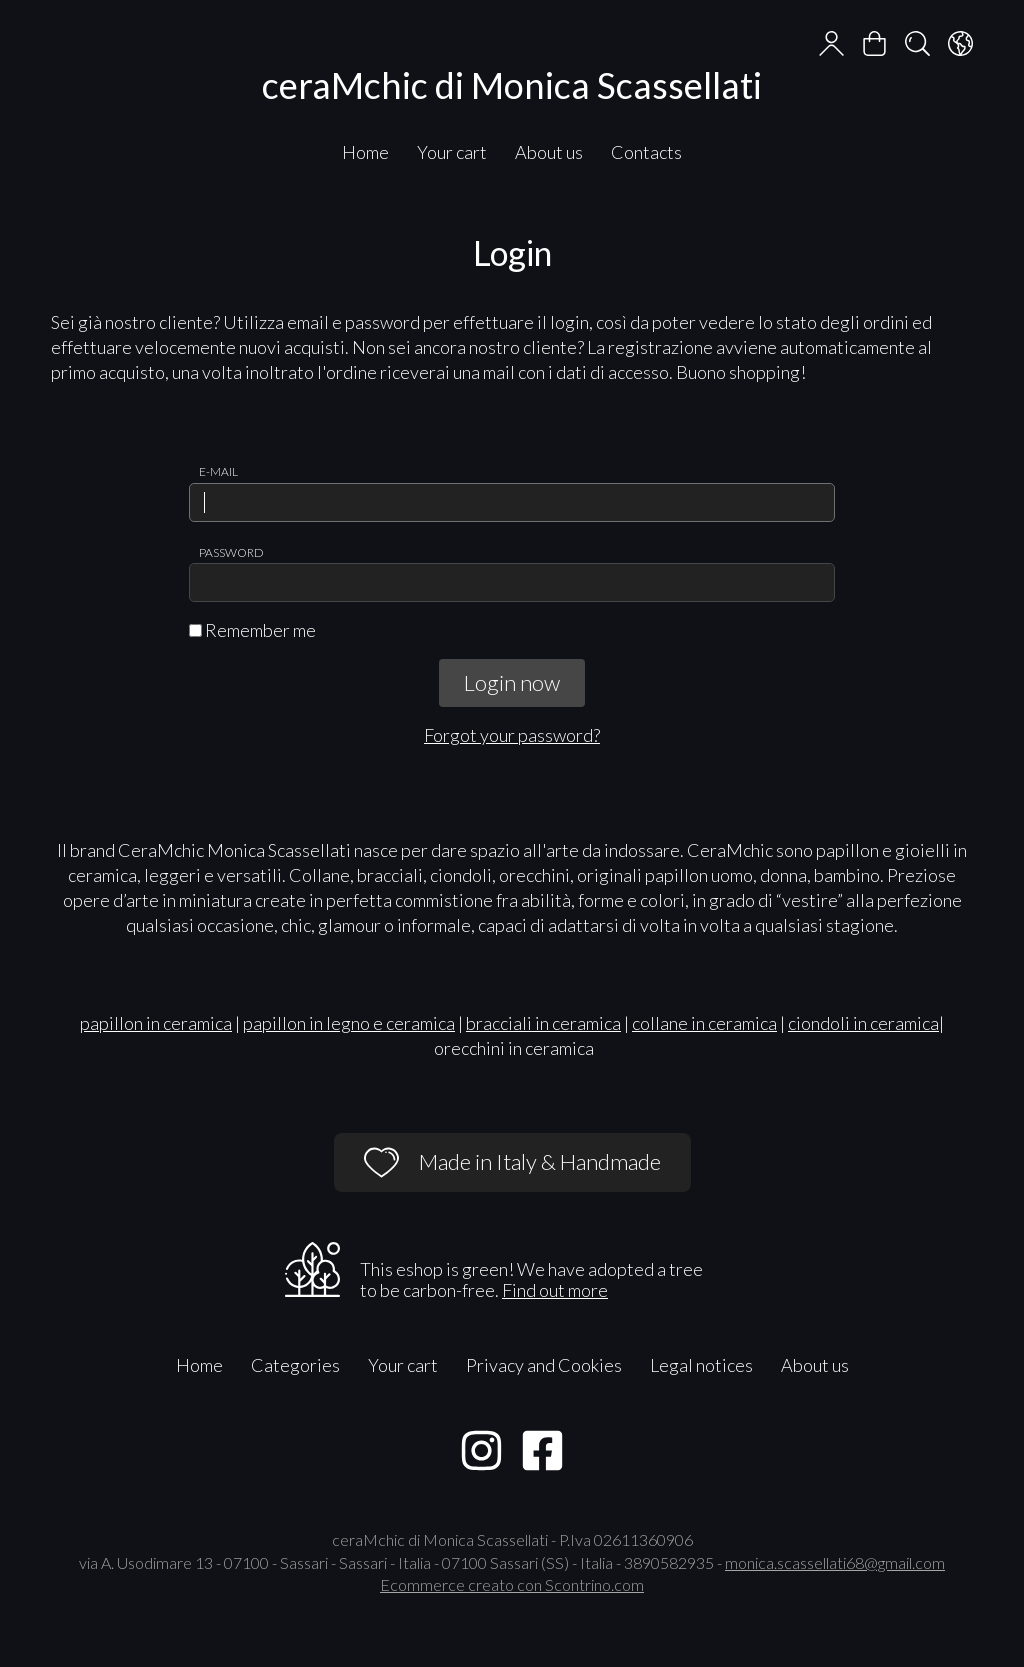  I want to click on Ecommerce creato con, so click(512, 1584).